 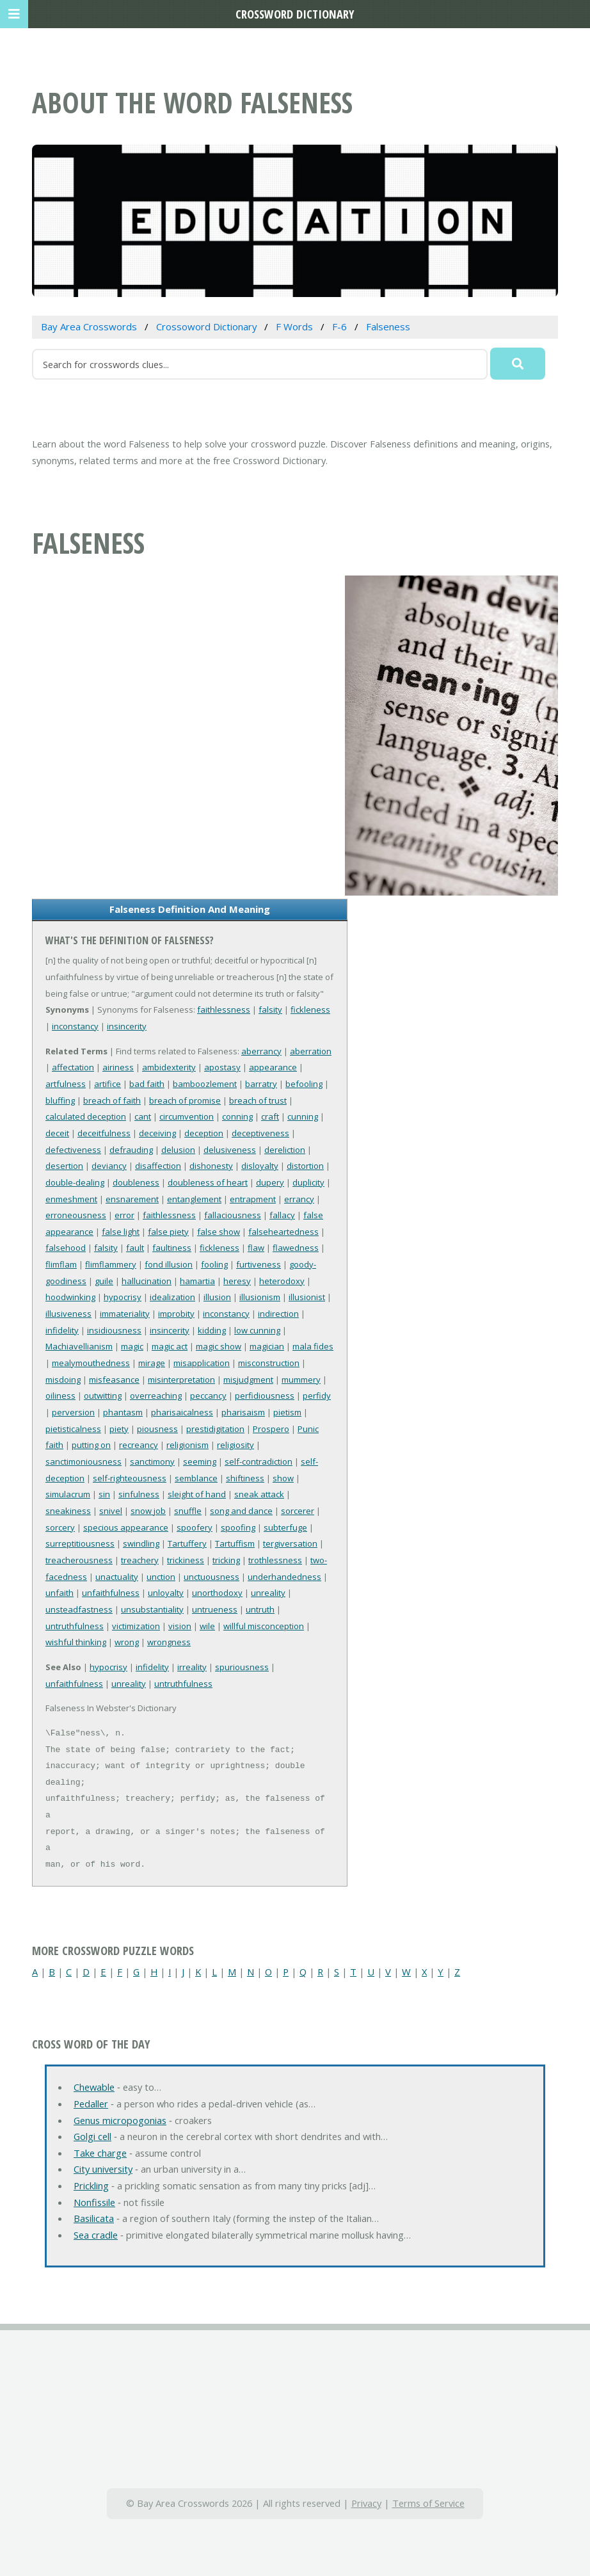 I want to click on mummery, so click(x=301, y=1379).